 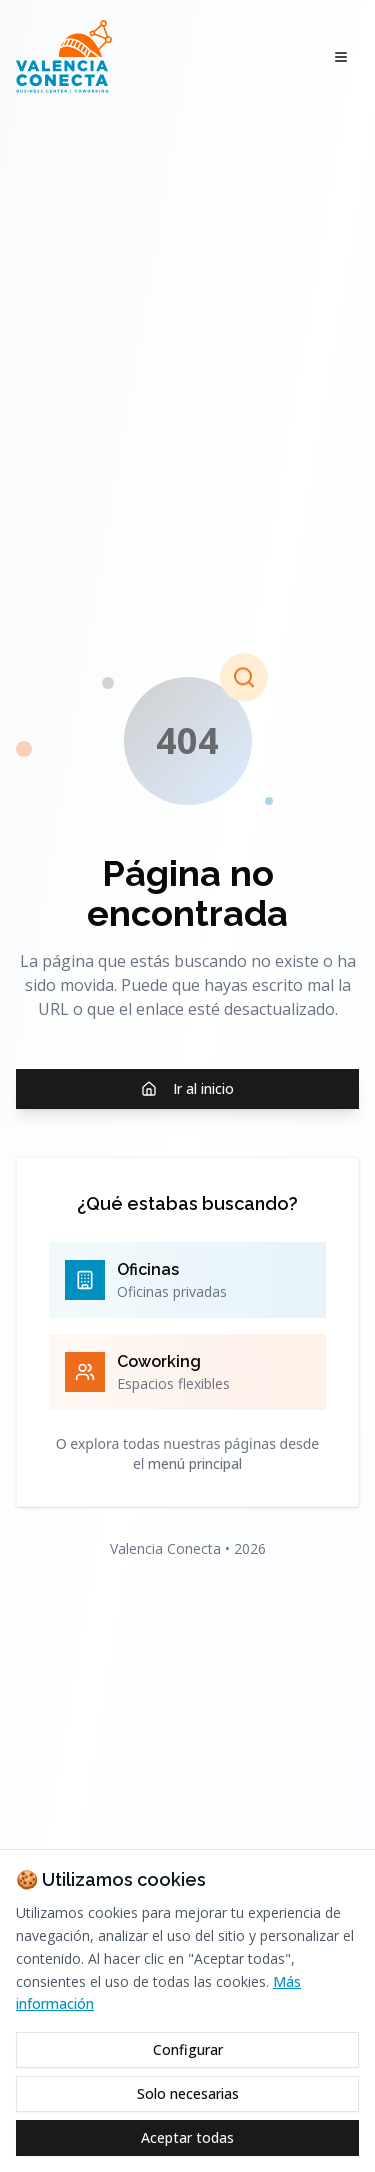 What do you see at coordinates (195, 1463) in the screenshot?
I see `menú principal` at bounding box center [195, 1463].